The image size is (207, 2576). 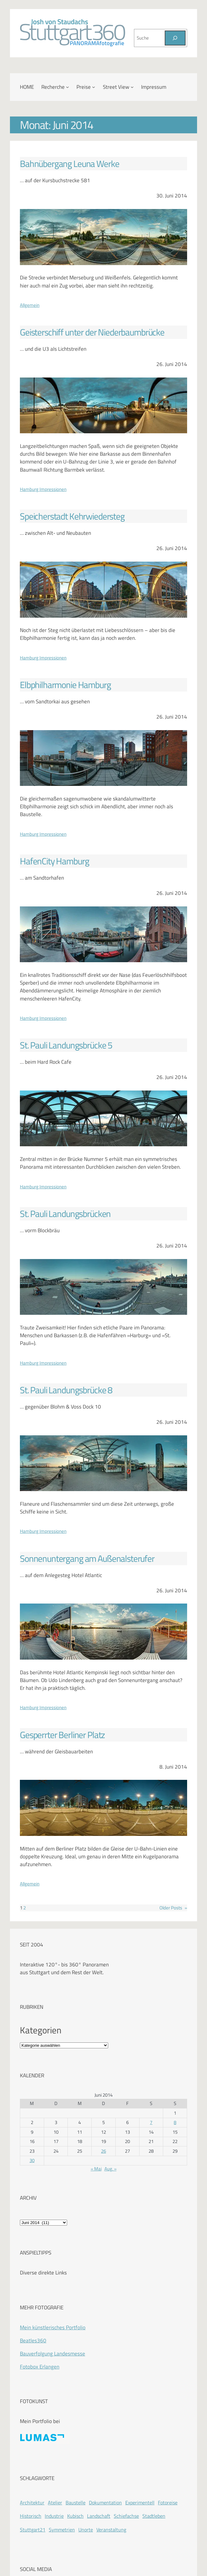 What do you see at coordinates (87, 1558) in the screenshot?
I see `Sonnenuntergang am Außenalsterufer` at bounding box center [87, 1558].